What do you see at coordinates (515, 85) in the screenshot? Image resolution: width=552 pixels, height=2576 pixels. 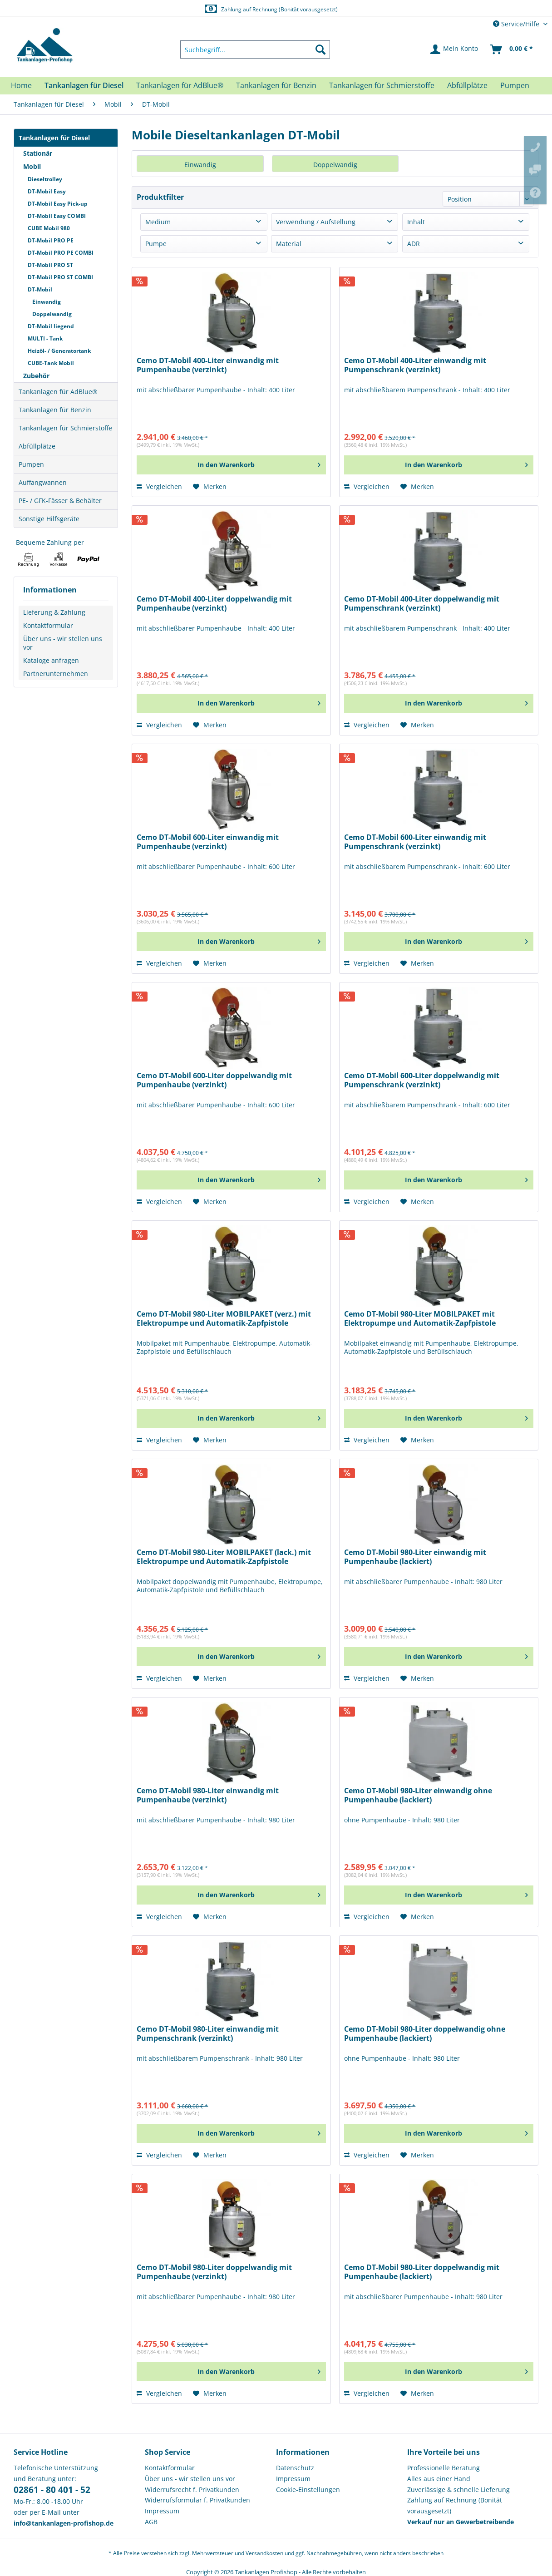 I see `[Pumpen]` at bounding box center [515, 85].